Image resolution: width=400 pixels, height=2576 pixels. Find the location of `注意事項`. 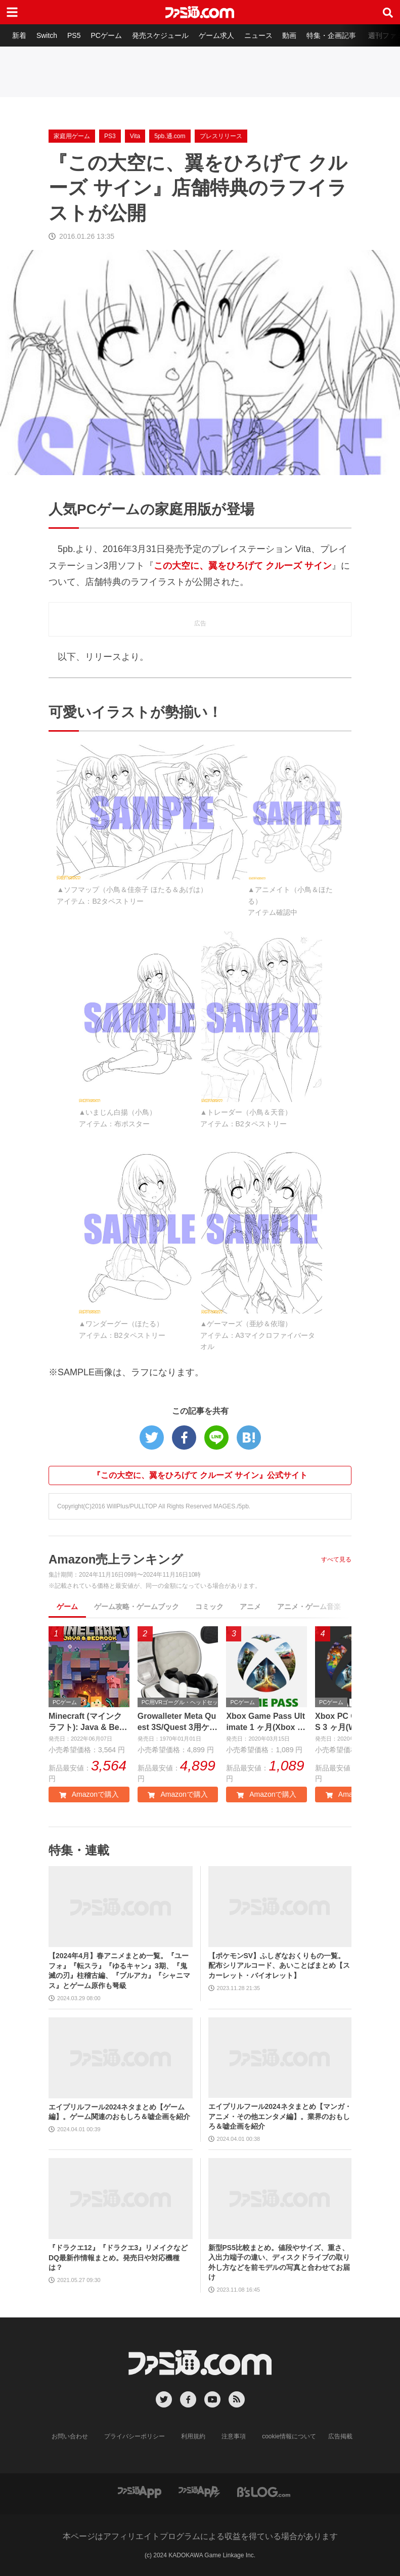

注意事項 is located at coordinates (233, 2436).